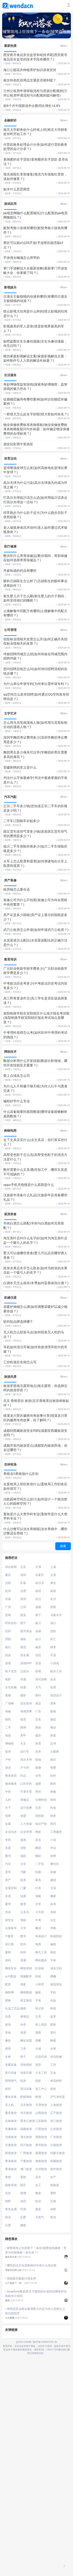 This screenshot has height=2576, width=73. What do you see at coordinates (23, 1856) in the screenshot?
I see `期货` at bounding box center [23, 1856].